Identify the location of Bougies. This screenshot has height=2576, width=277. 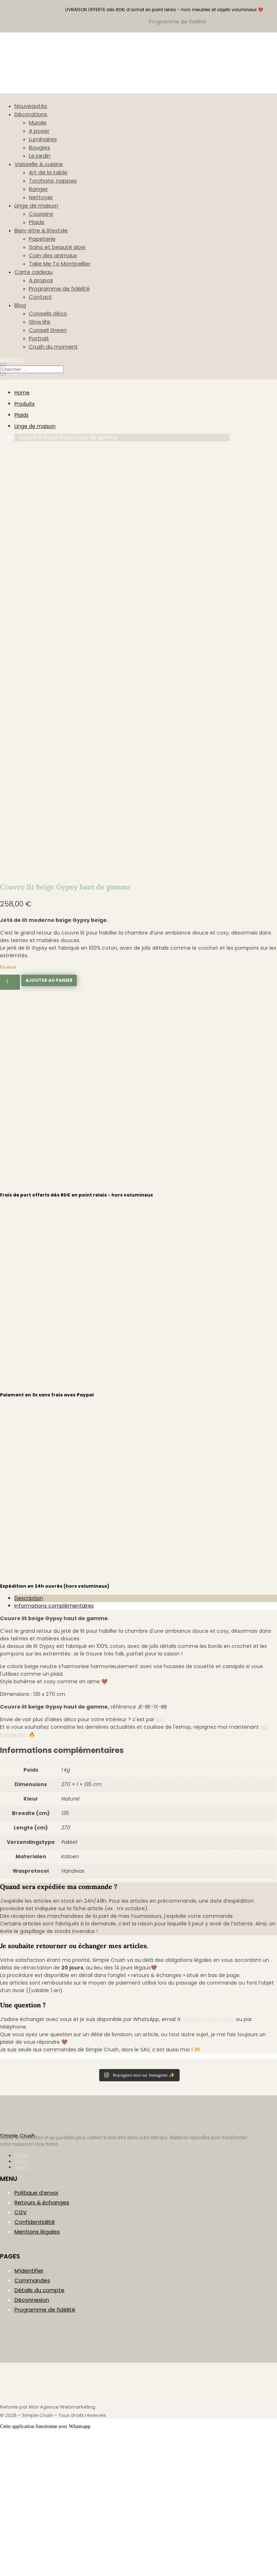
(39, 147).